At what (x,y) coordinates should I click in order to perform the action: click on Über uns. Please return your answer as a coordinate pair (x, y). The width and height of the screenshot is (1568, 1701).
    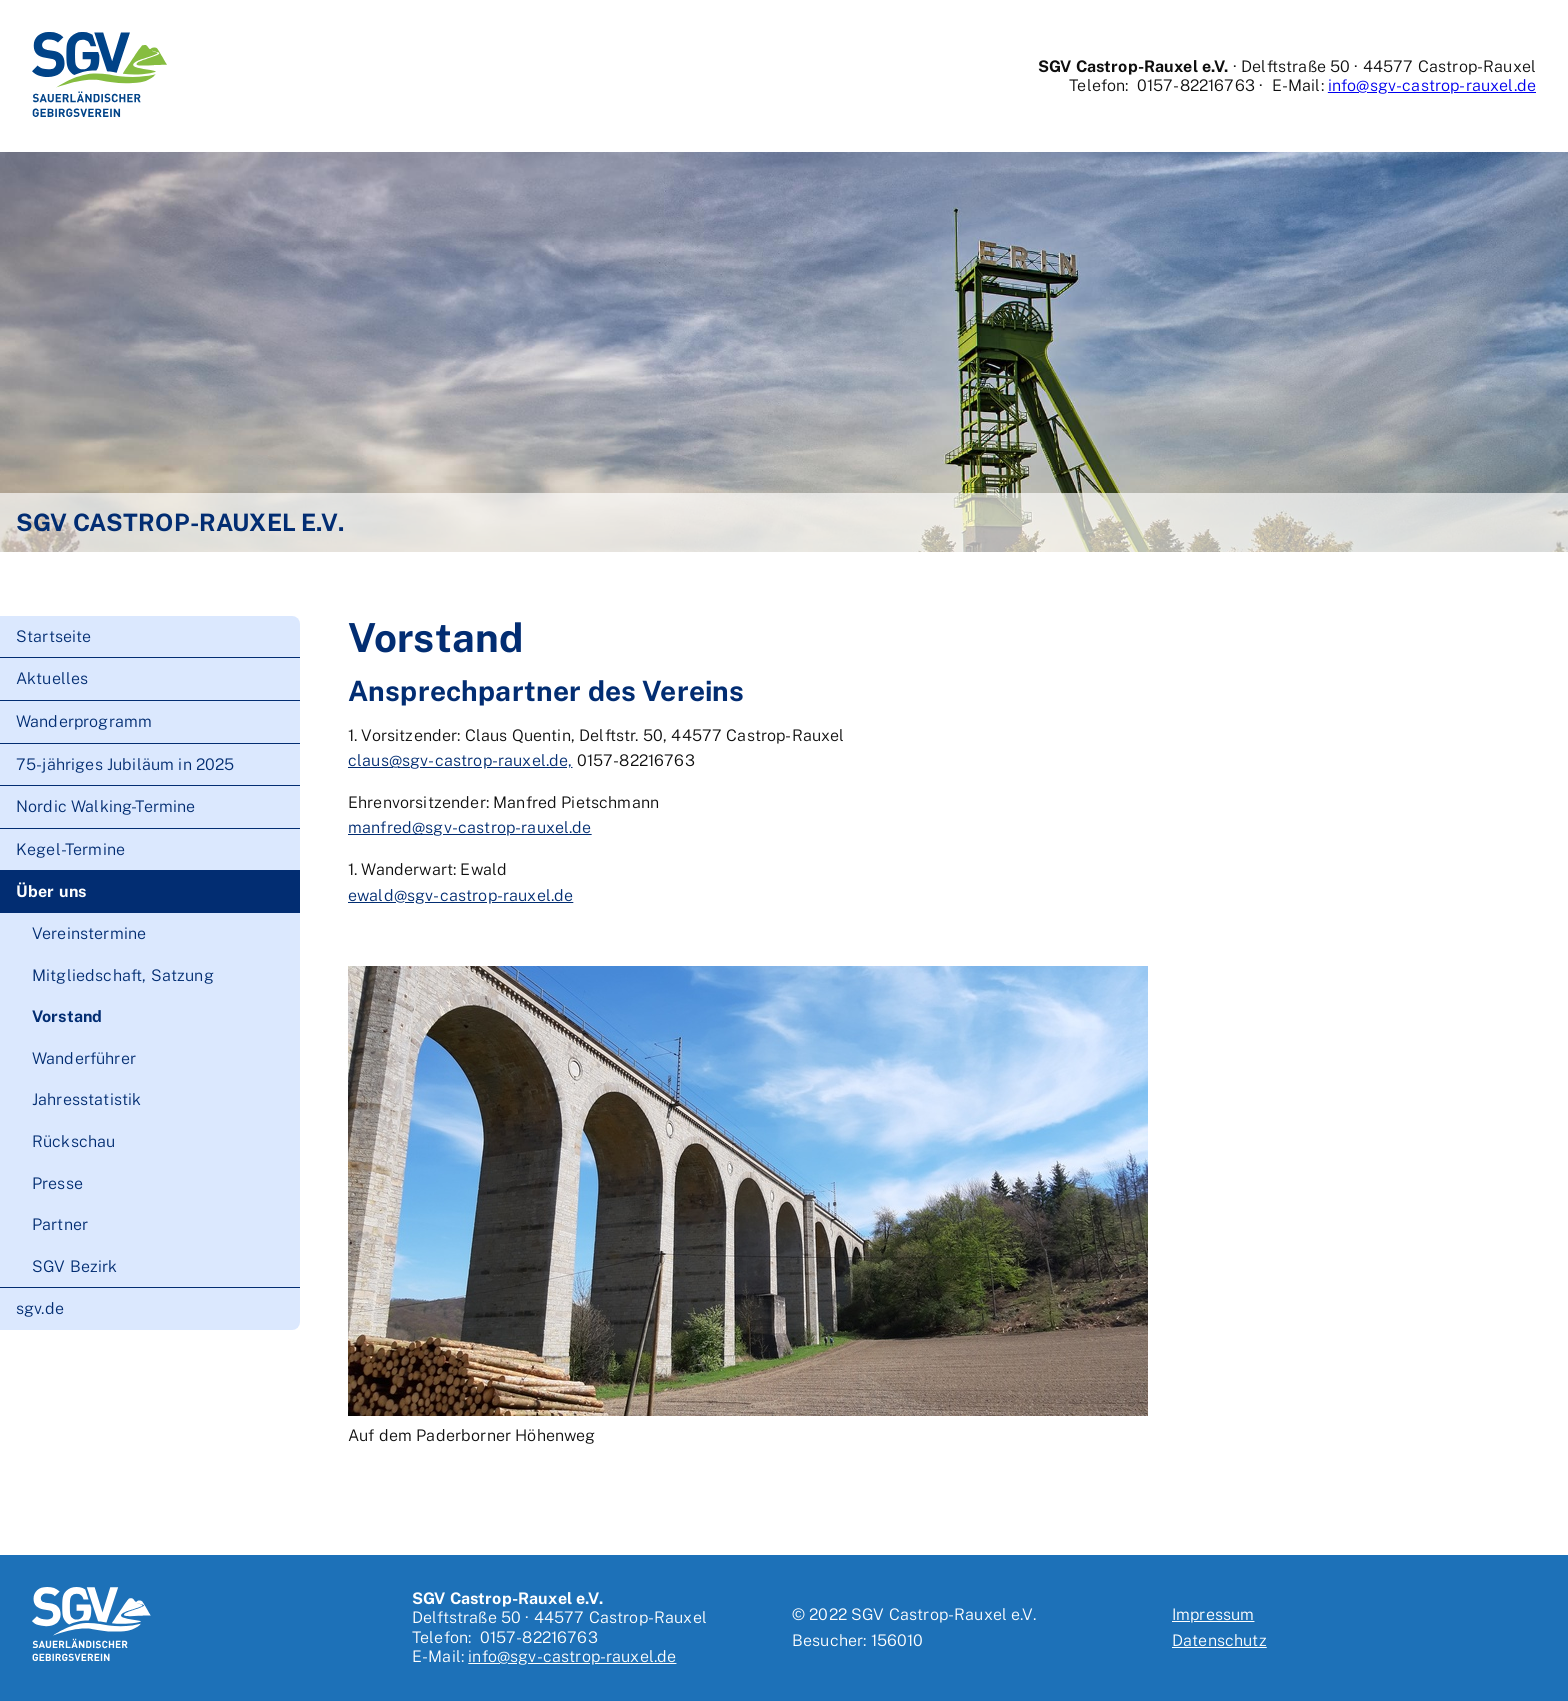
    Looking at the image, I should click on (51, 891).